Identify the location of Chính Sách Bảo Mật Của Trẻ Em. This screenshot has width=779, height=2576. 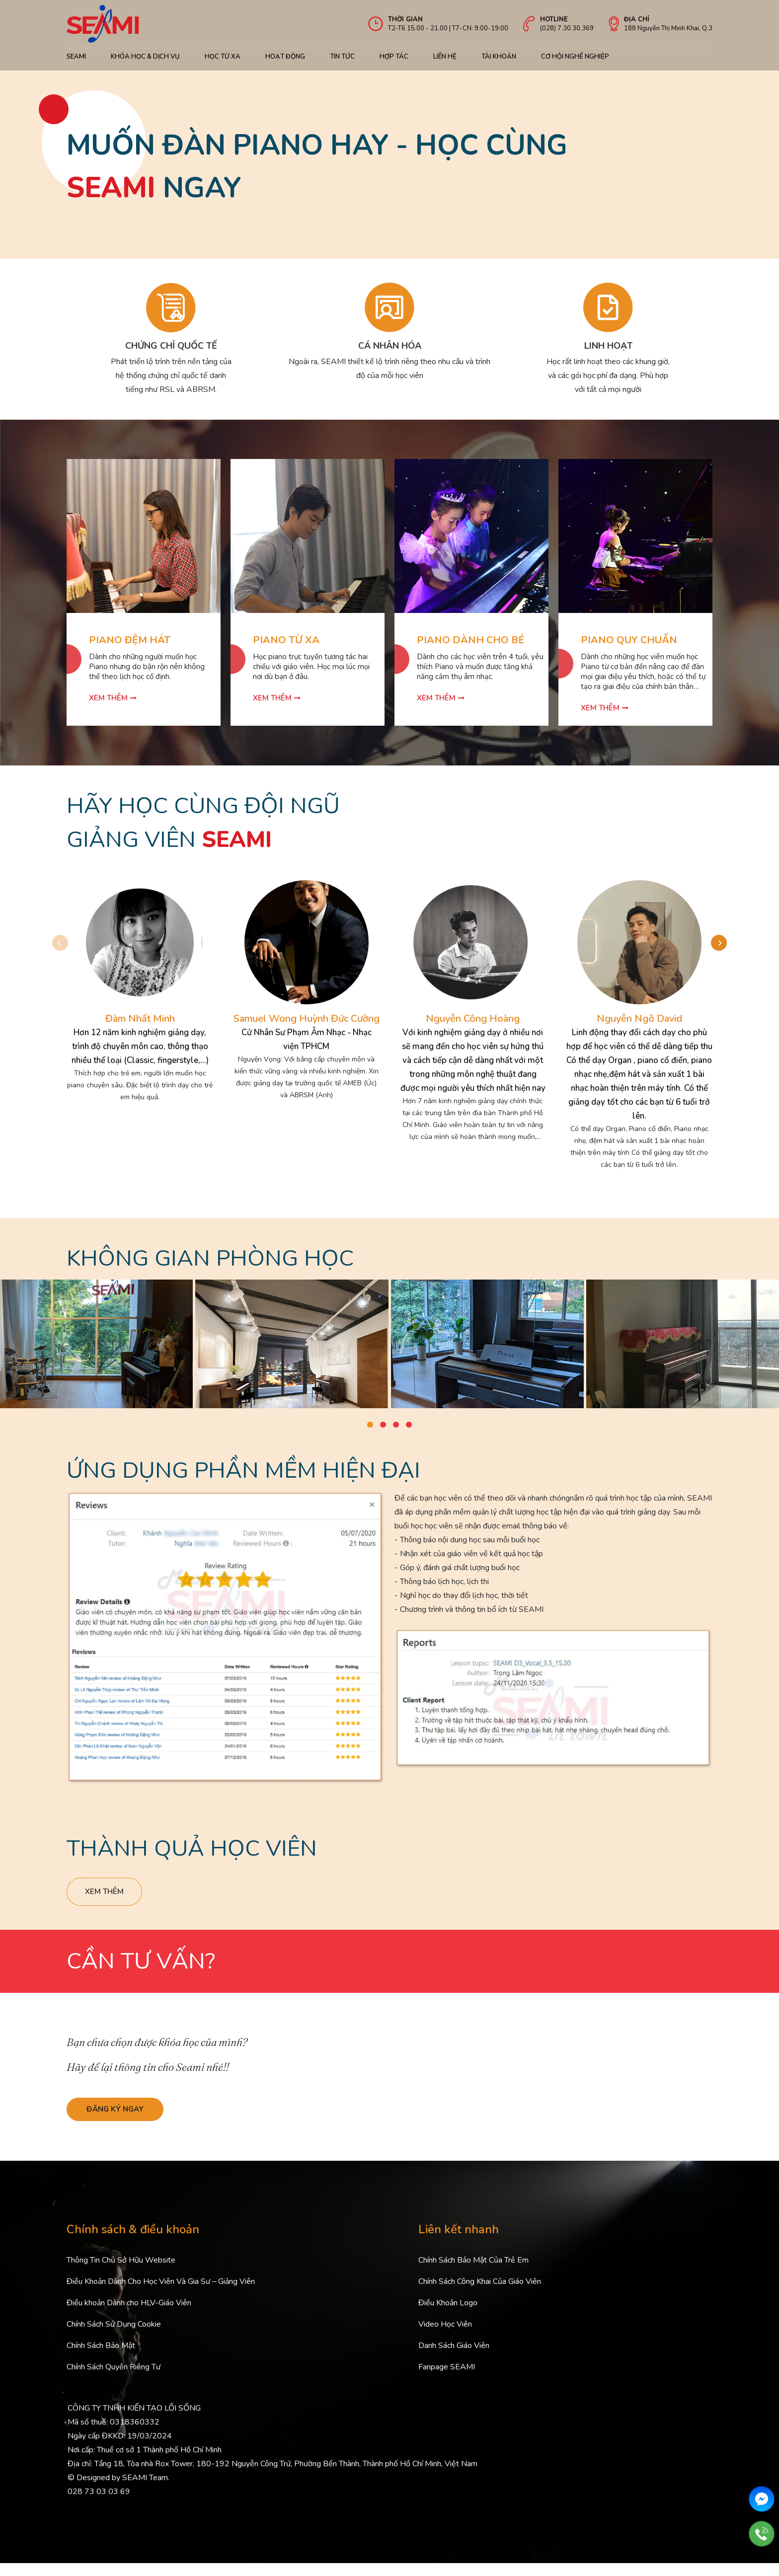
(473, 2273).